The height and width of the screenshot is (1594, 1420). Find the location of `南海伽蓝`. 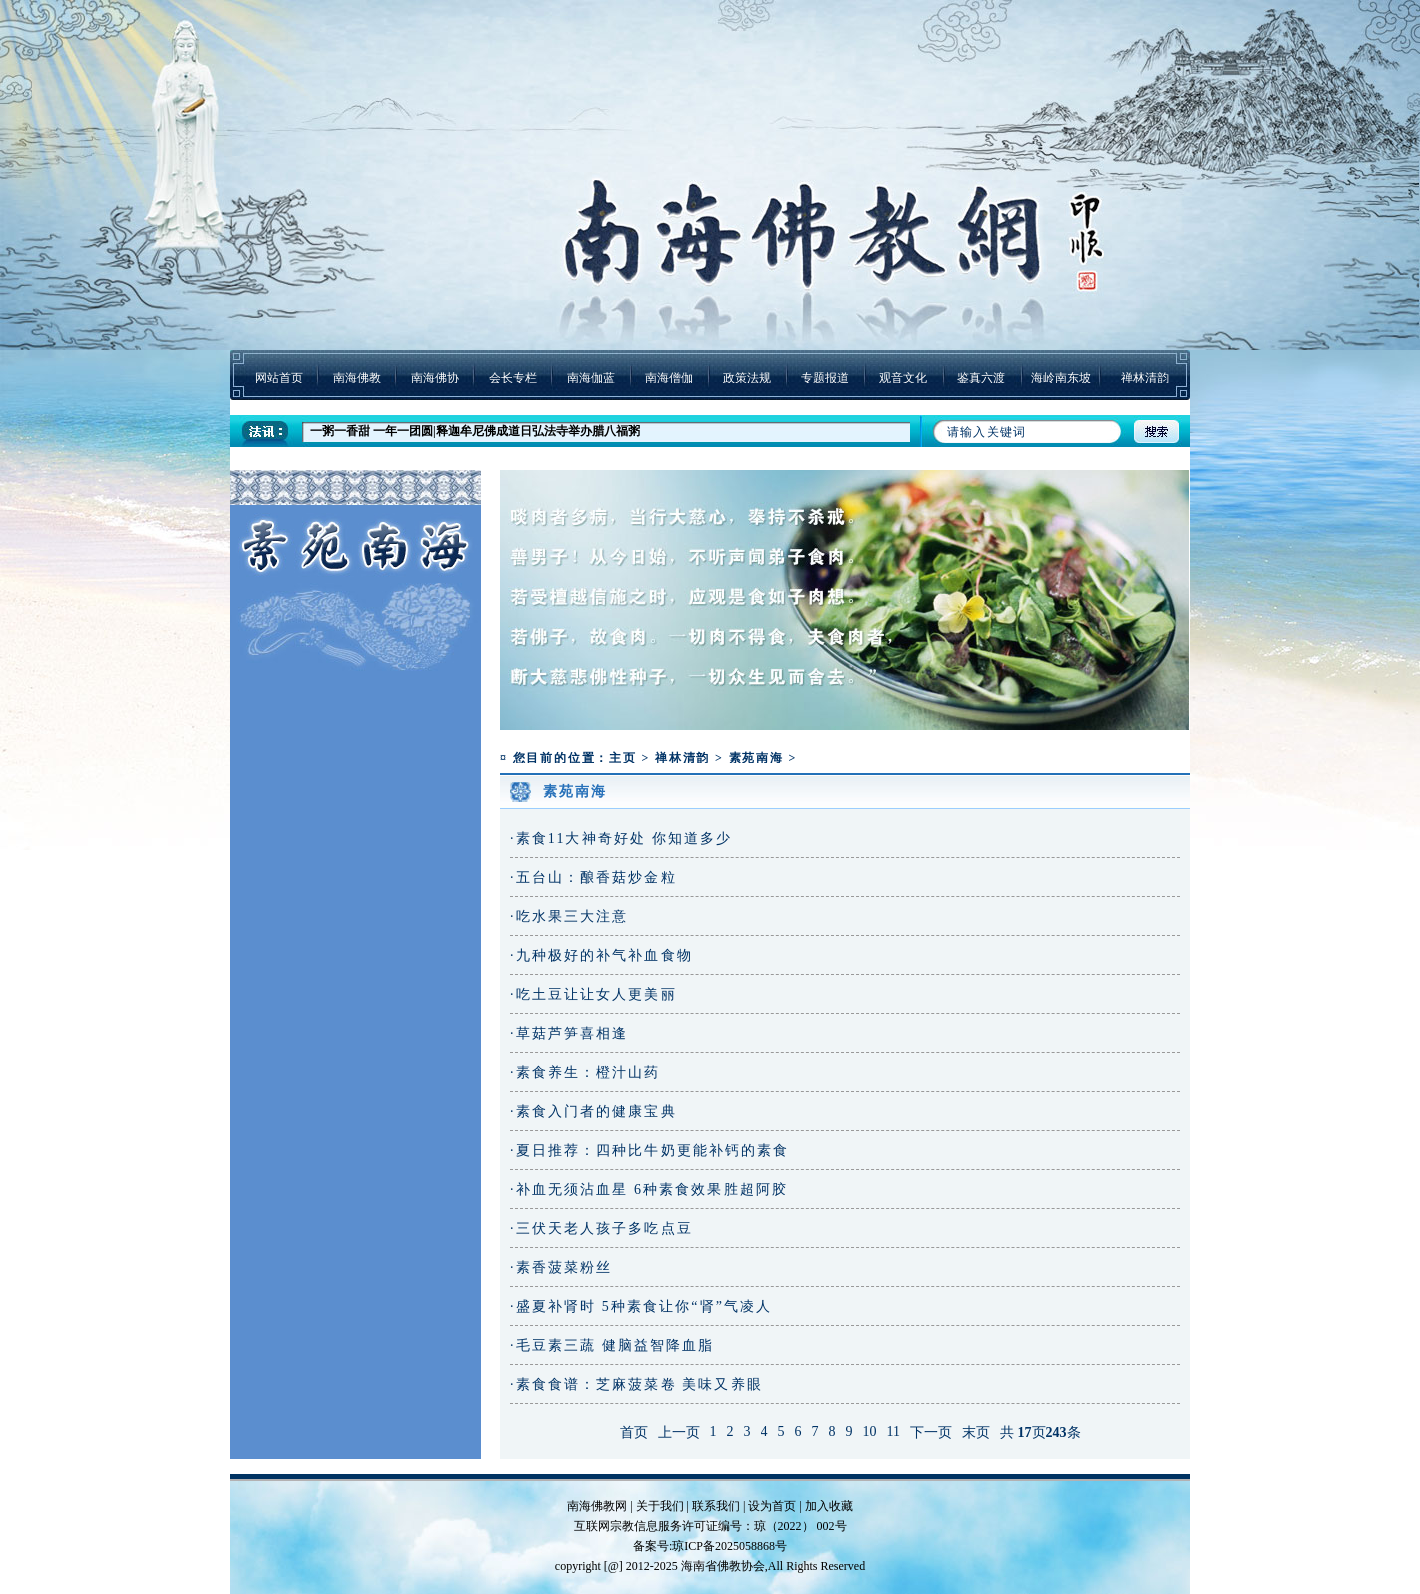

南海伽蓝 is located at coordinates (591, 378).